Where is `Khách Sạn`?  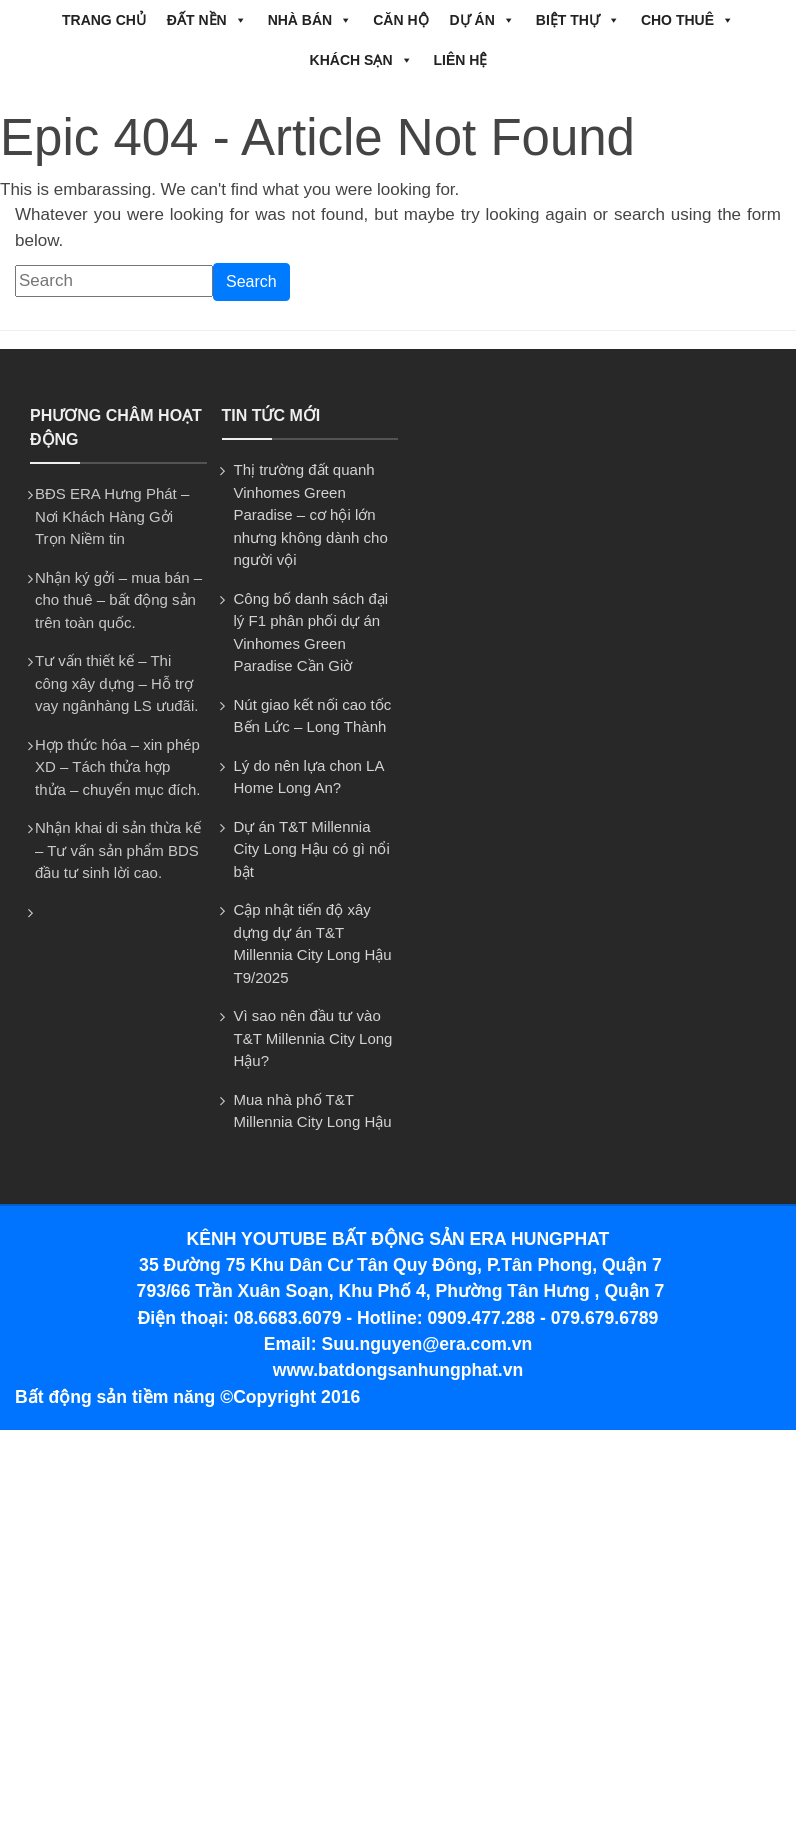 Khách Sạn is located at coordinates (361, 60).